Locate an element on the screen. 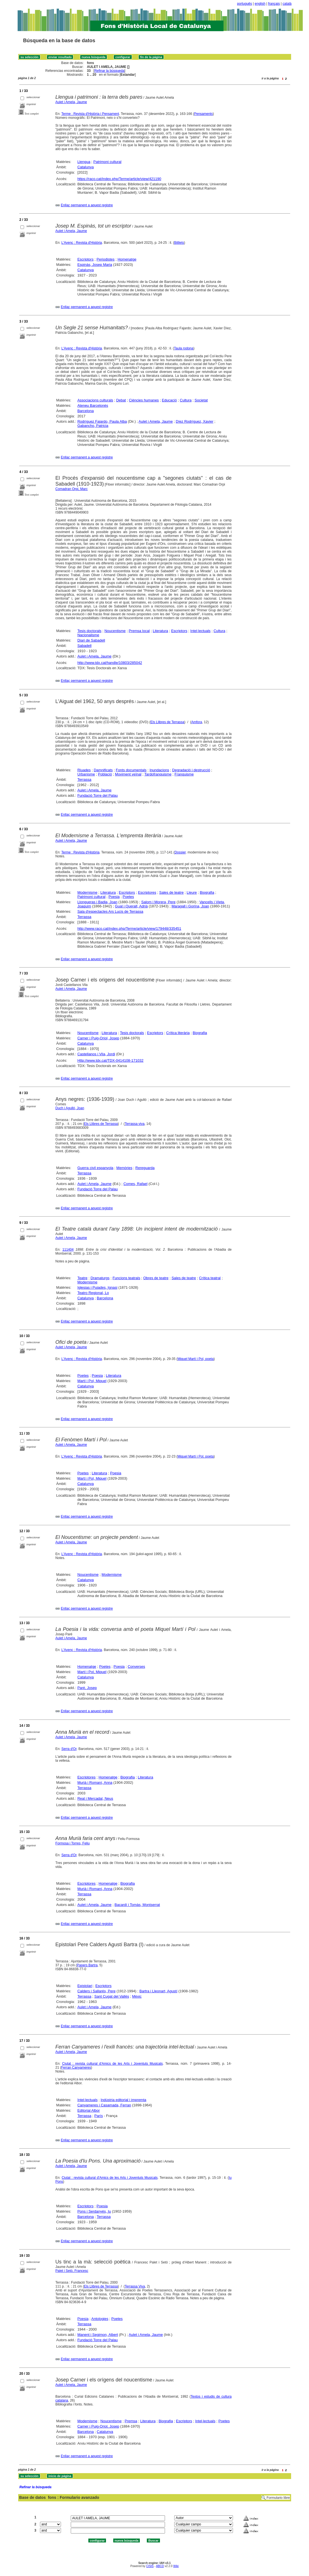 The image size is (309, 2576). Comadran Orpi, Marc is located at coordinates (71, 489).